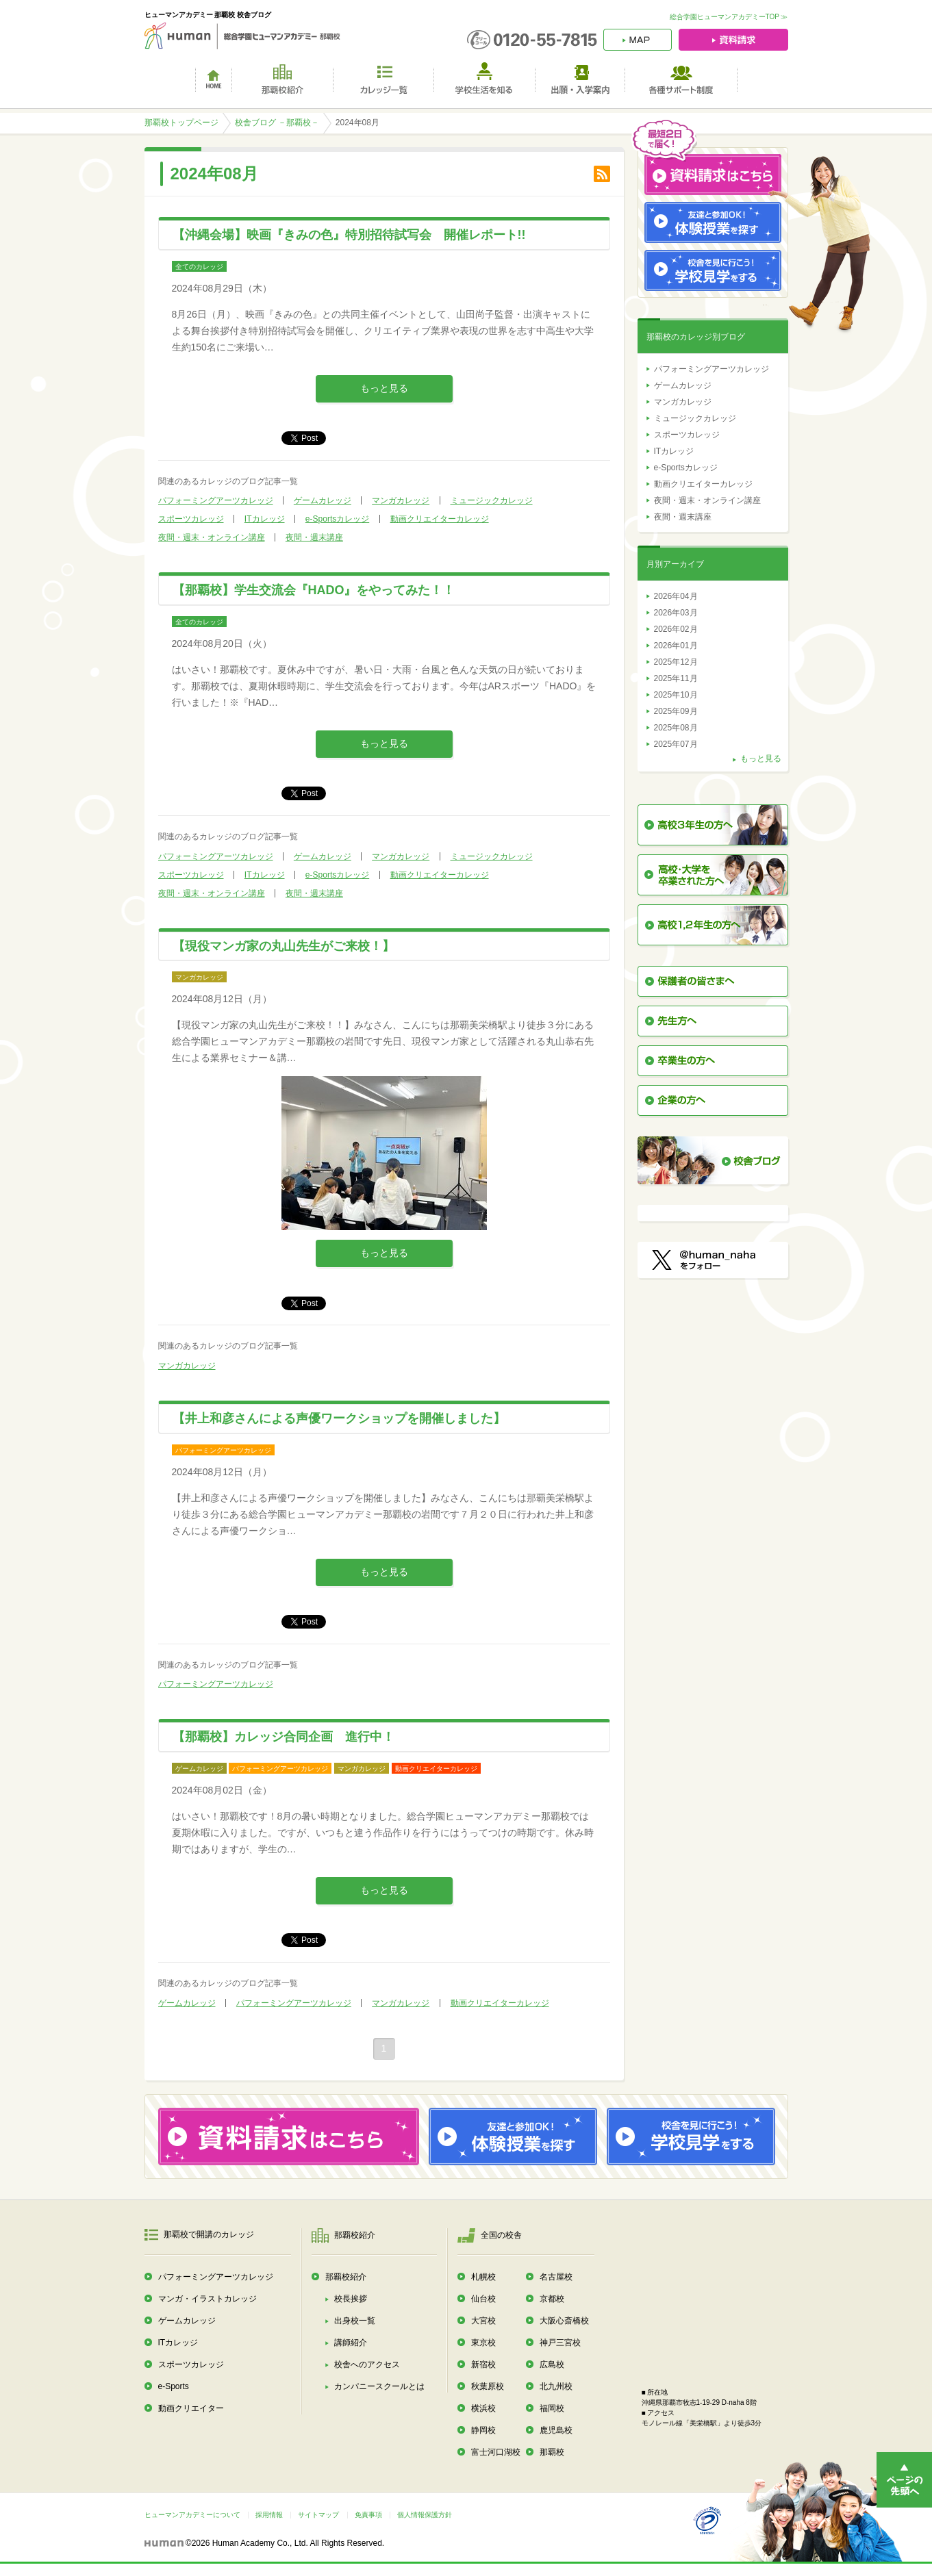 This screenshot has width=932, height=2576. I want to click on ITカレッジ, so click(264, 519).